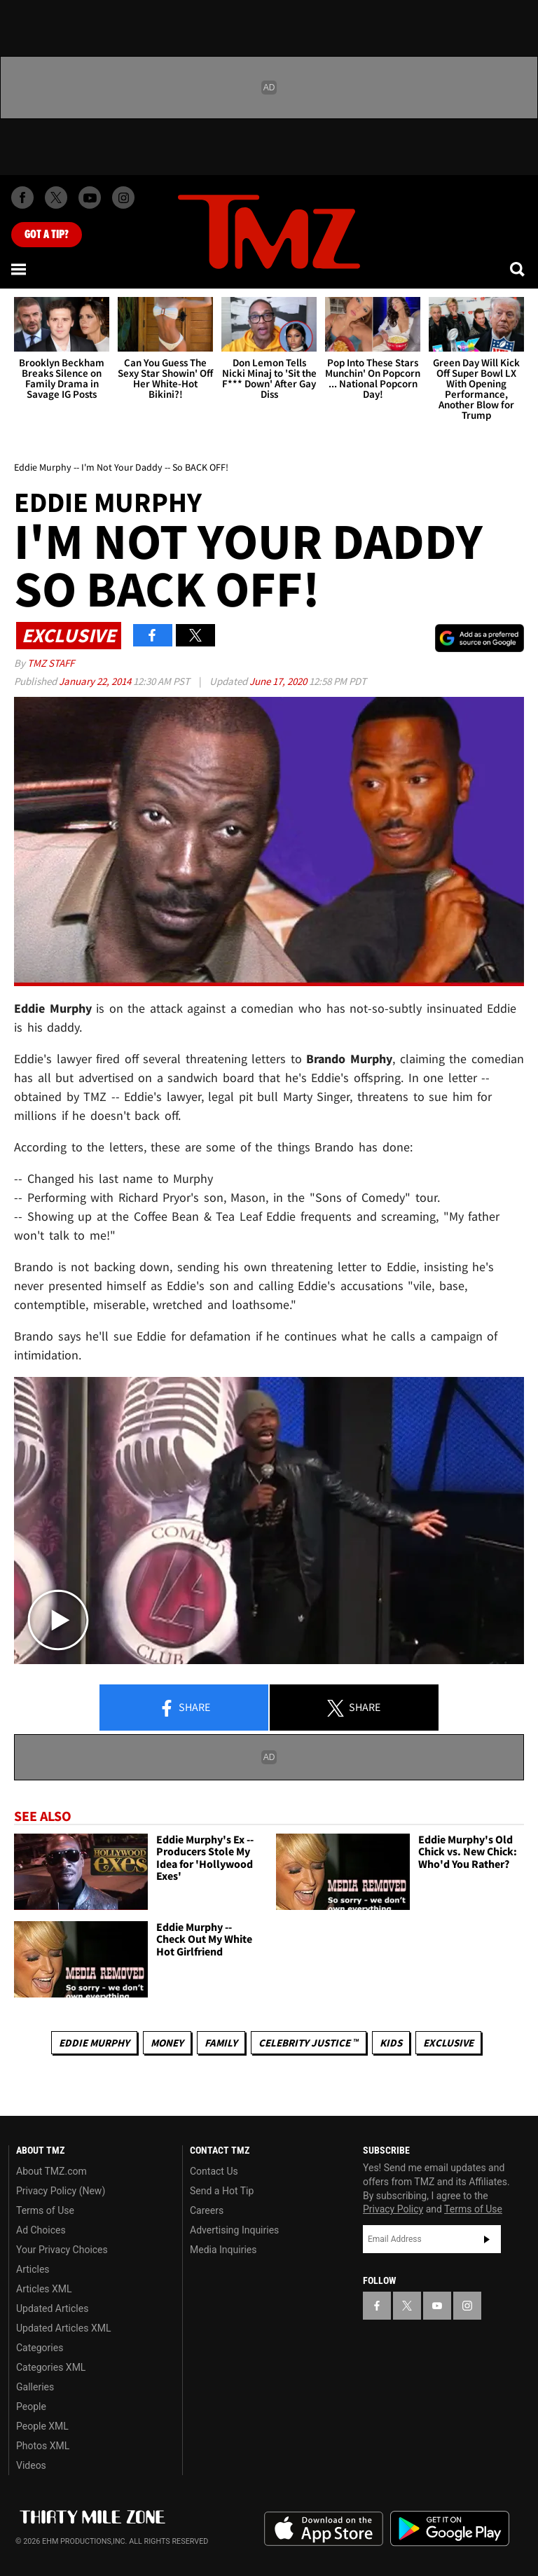 This screenshot has height=2576, width=538. What do you see at coordinates (56, 197) in the screenshot?
I see `[TMZ on X]` at bounding box center [56, 197].